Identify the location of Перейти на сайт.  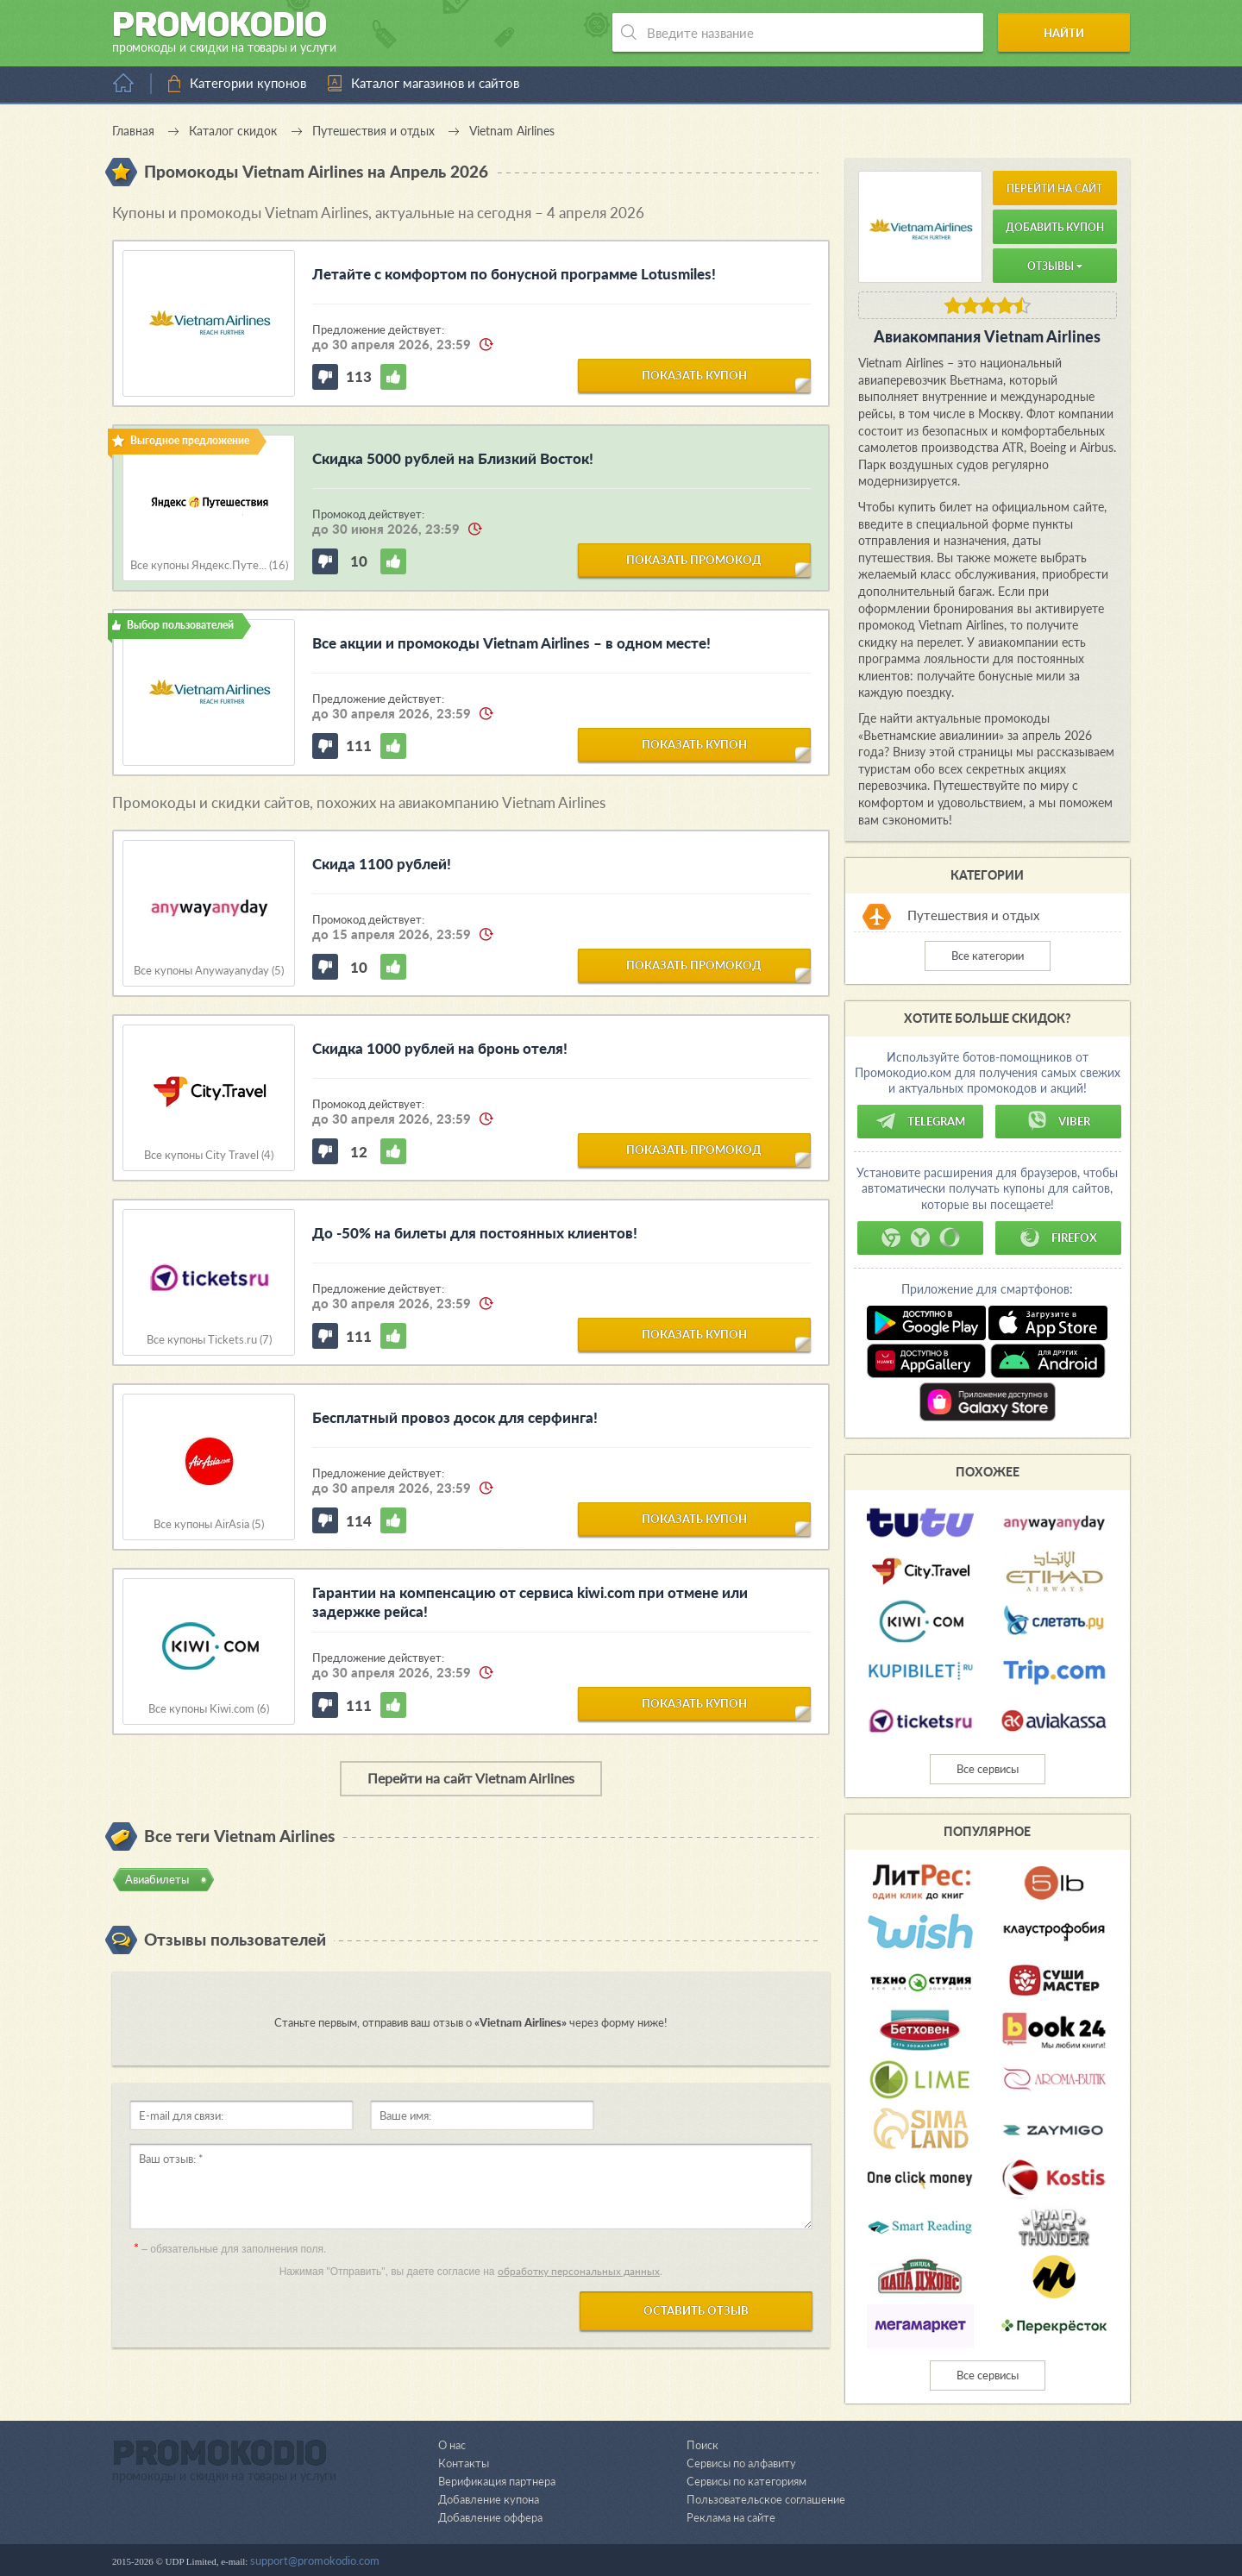
(1054, 188).